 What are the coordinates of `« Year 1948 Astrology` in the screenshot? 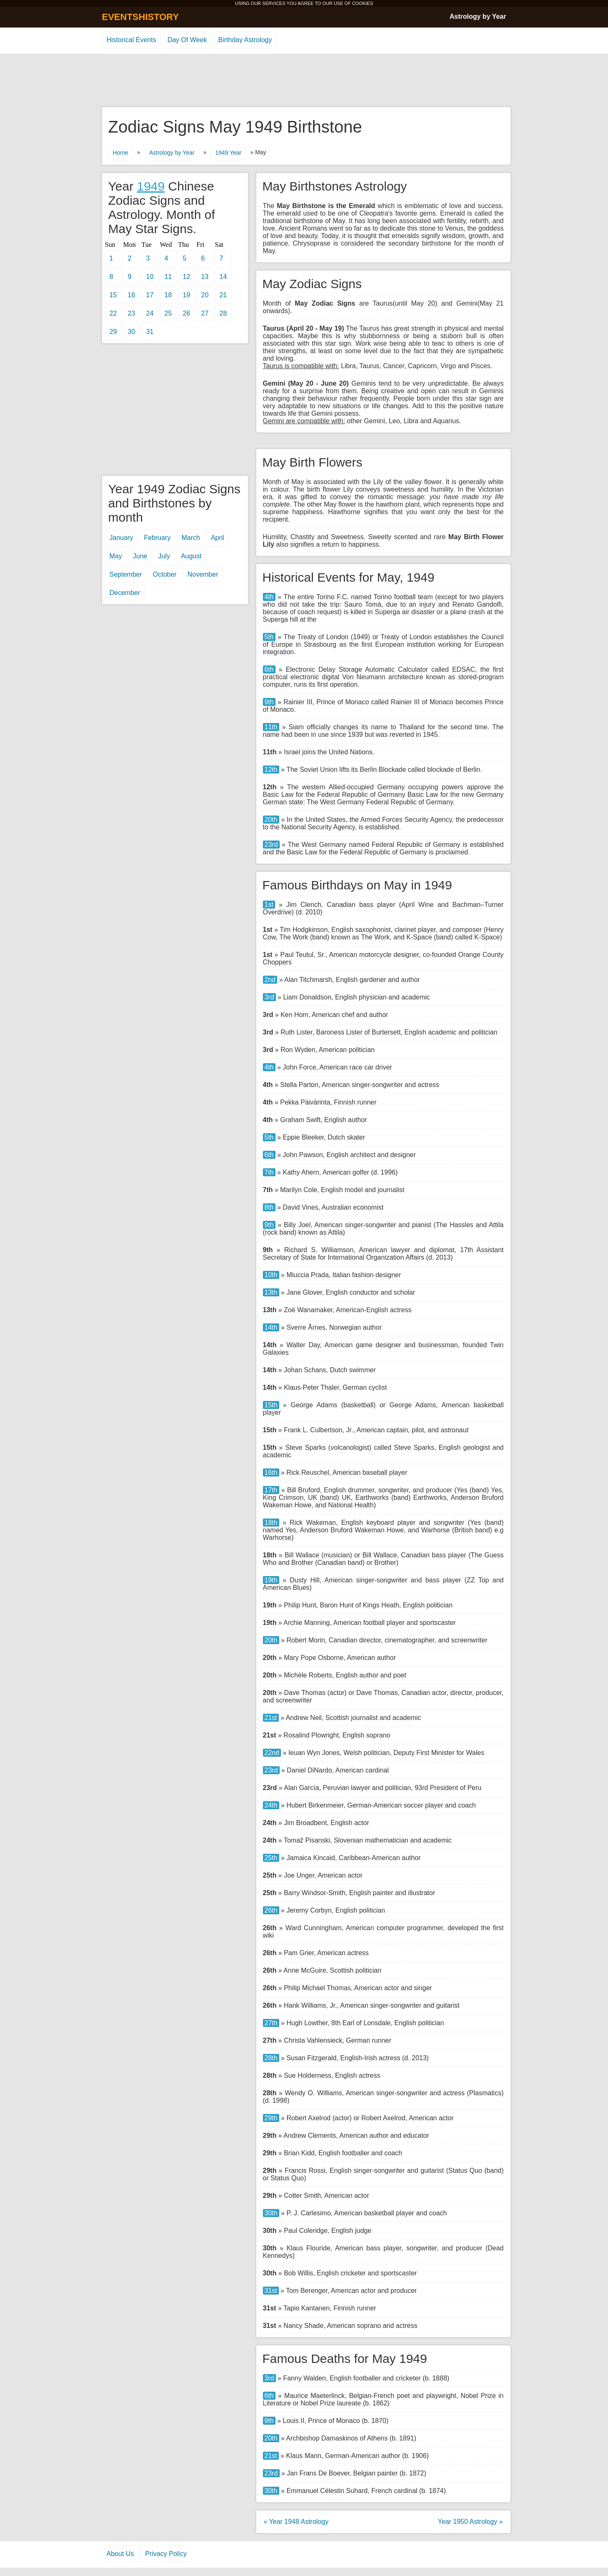 It's located at (296, 2521).